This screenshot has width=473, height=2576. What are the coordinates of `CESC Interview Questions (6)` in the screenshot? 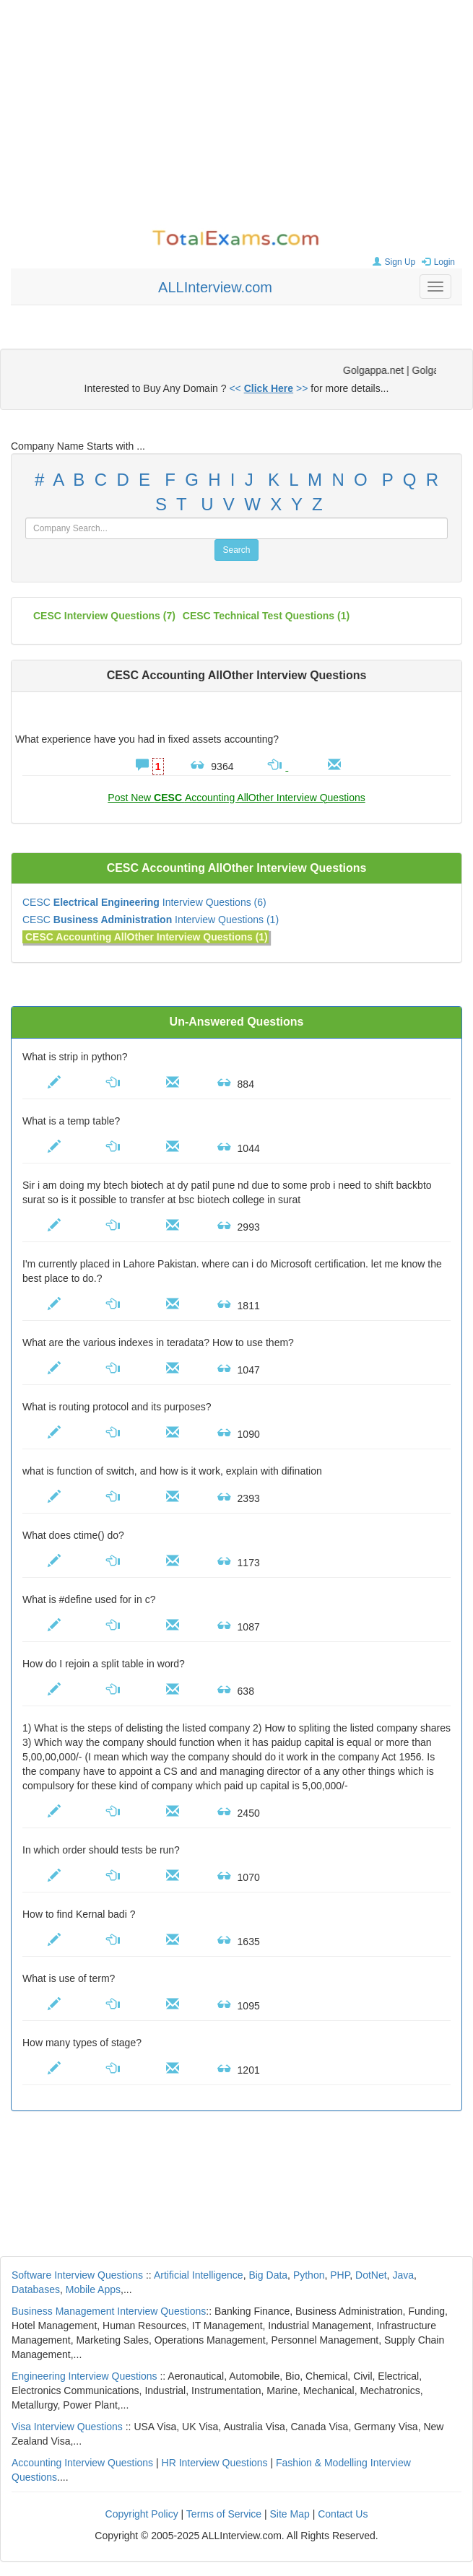 It's located at (144, 902).